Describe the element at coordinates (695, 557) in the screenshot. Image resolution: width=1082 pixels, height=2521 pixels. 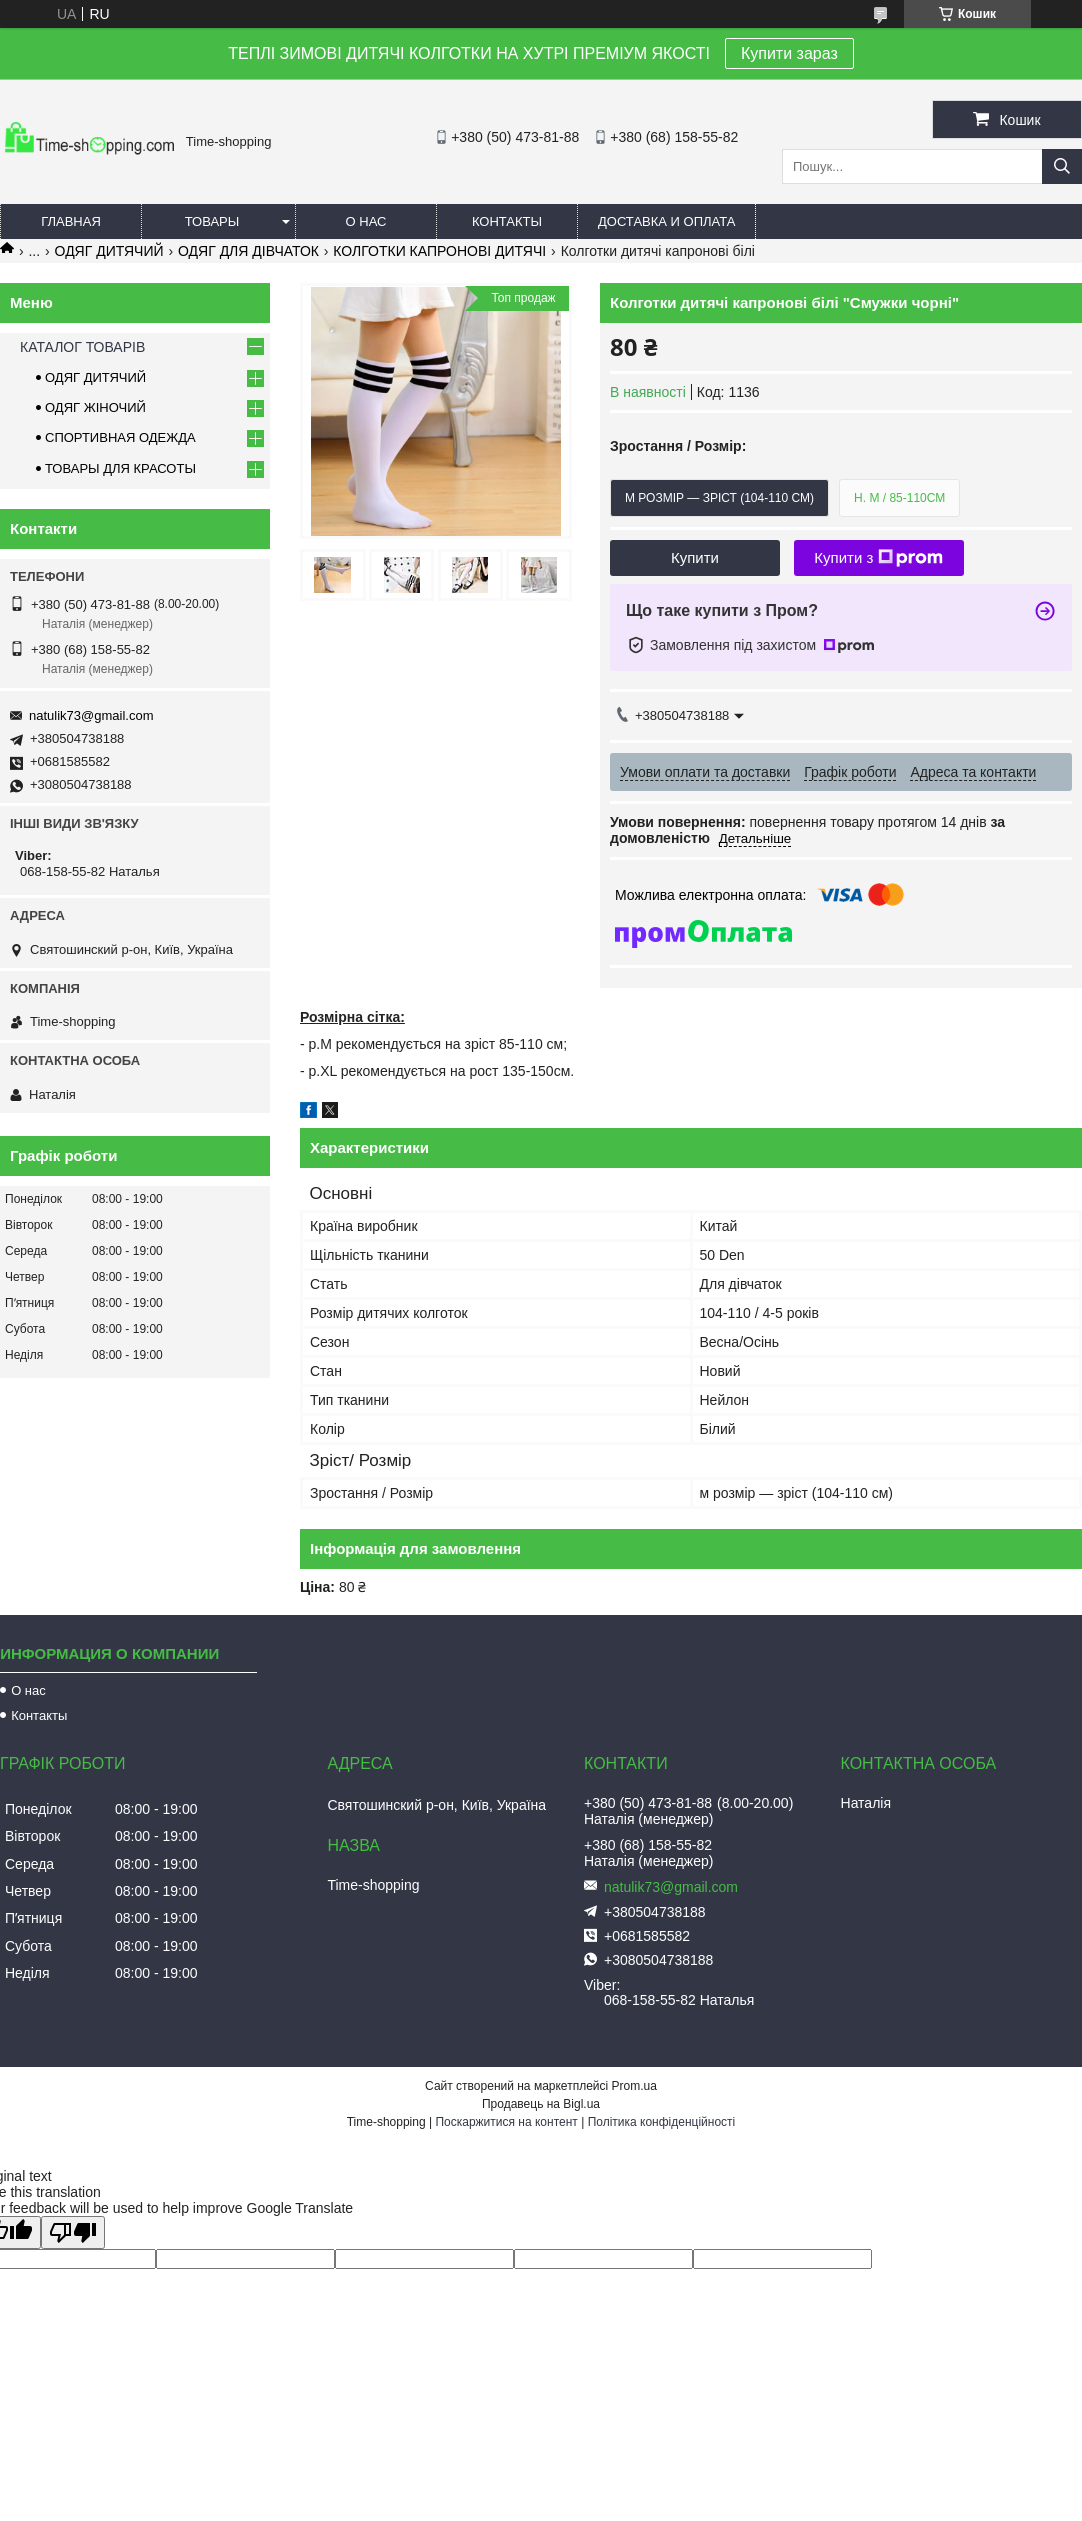
I see `Купити` at that location.